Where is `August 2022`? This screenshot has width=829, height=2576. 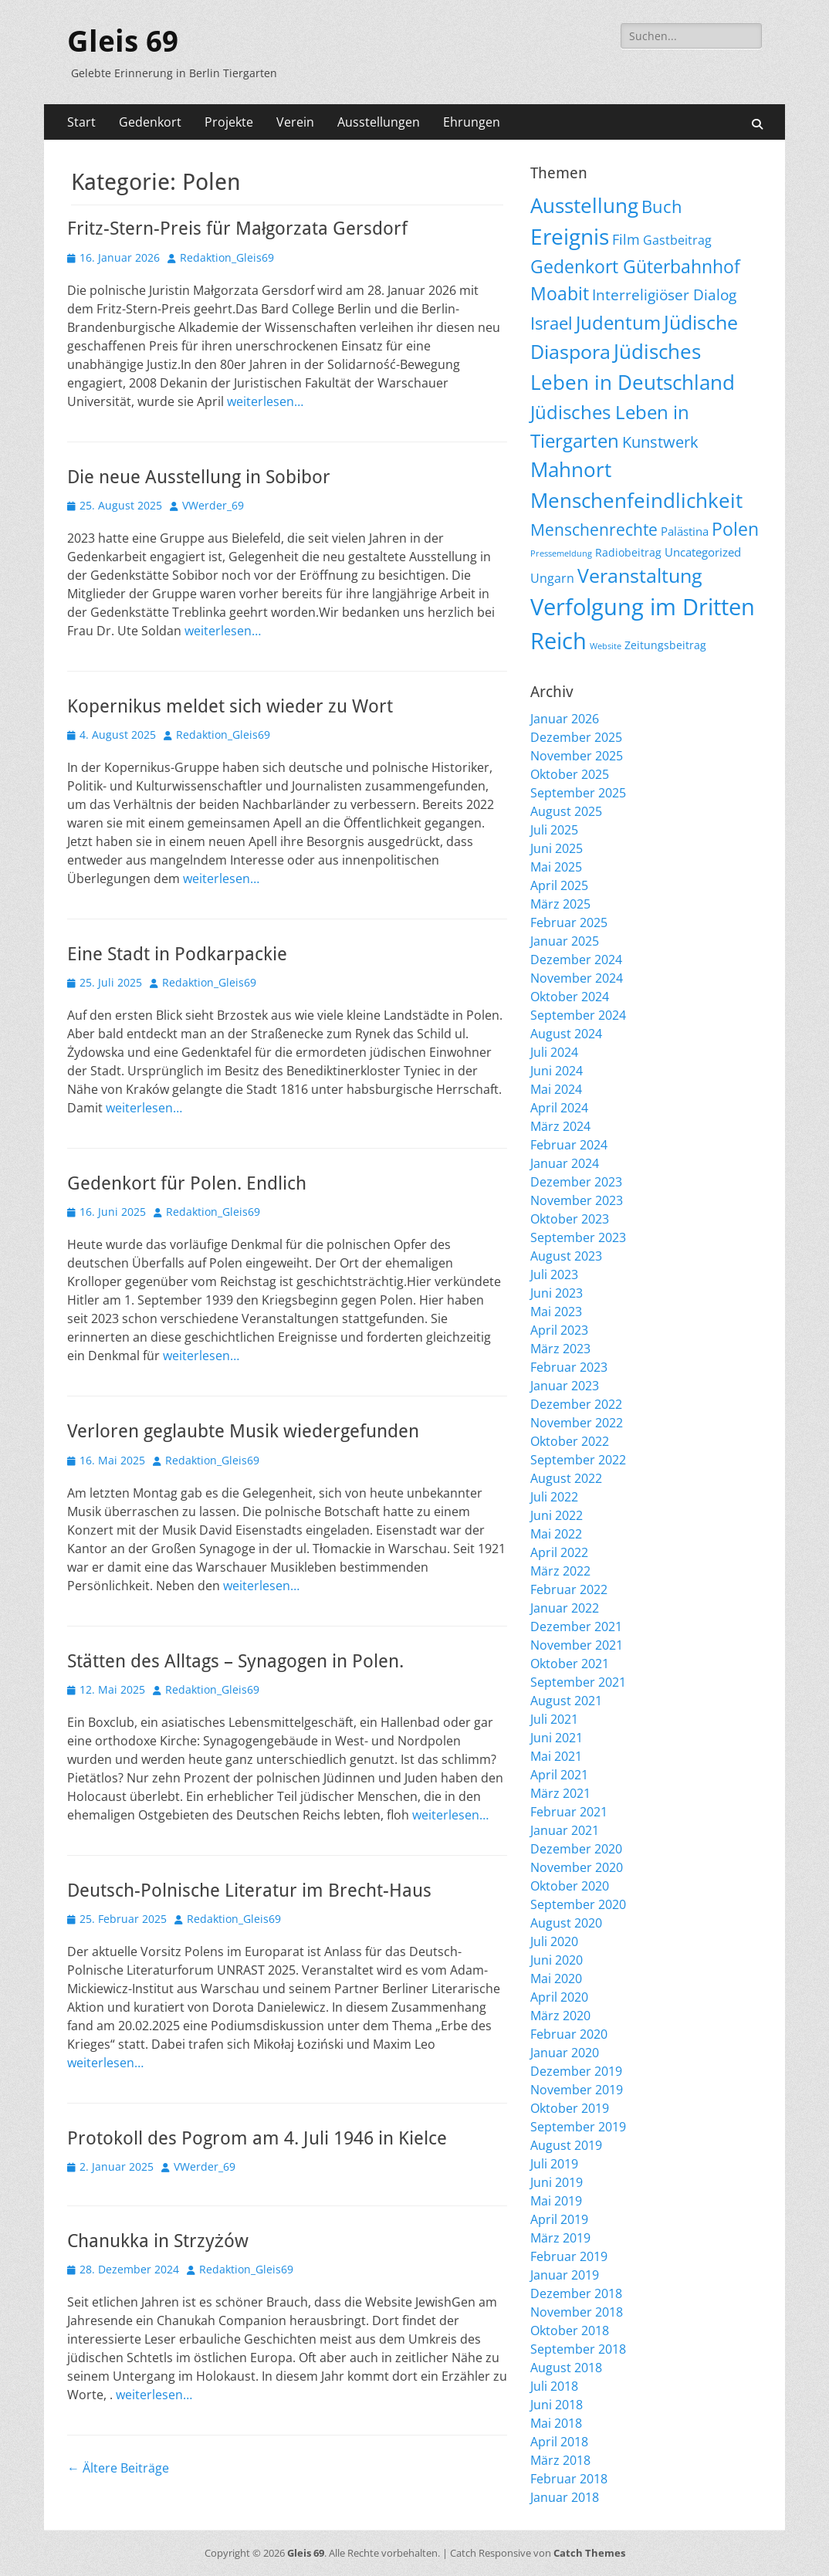
August 2022 is located at coordinates (566, 1478).